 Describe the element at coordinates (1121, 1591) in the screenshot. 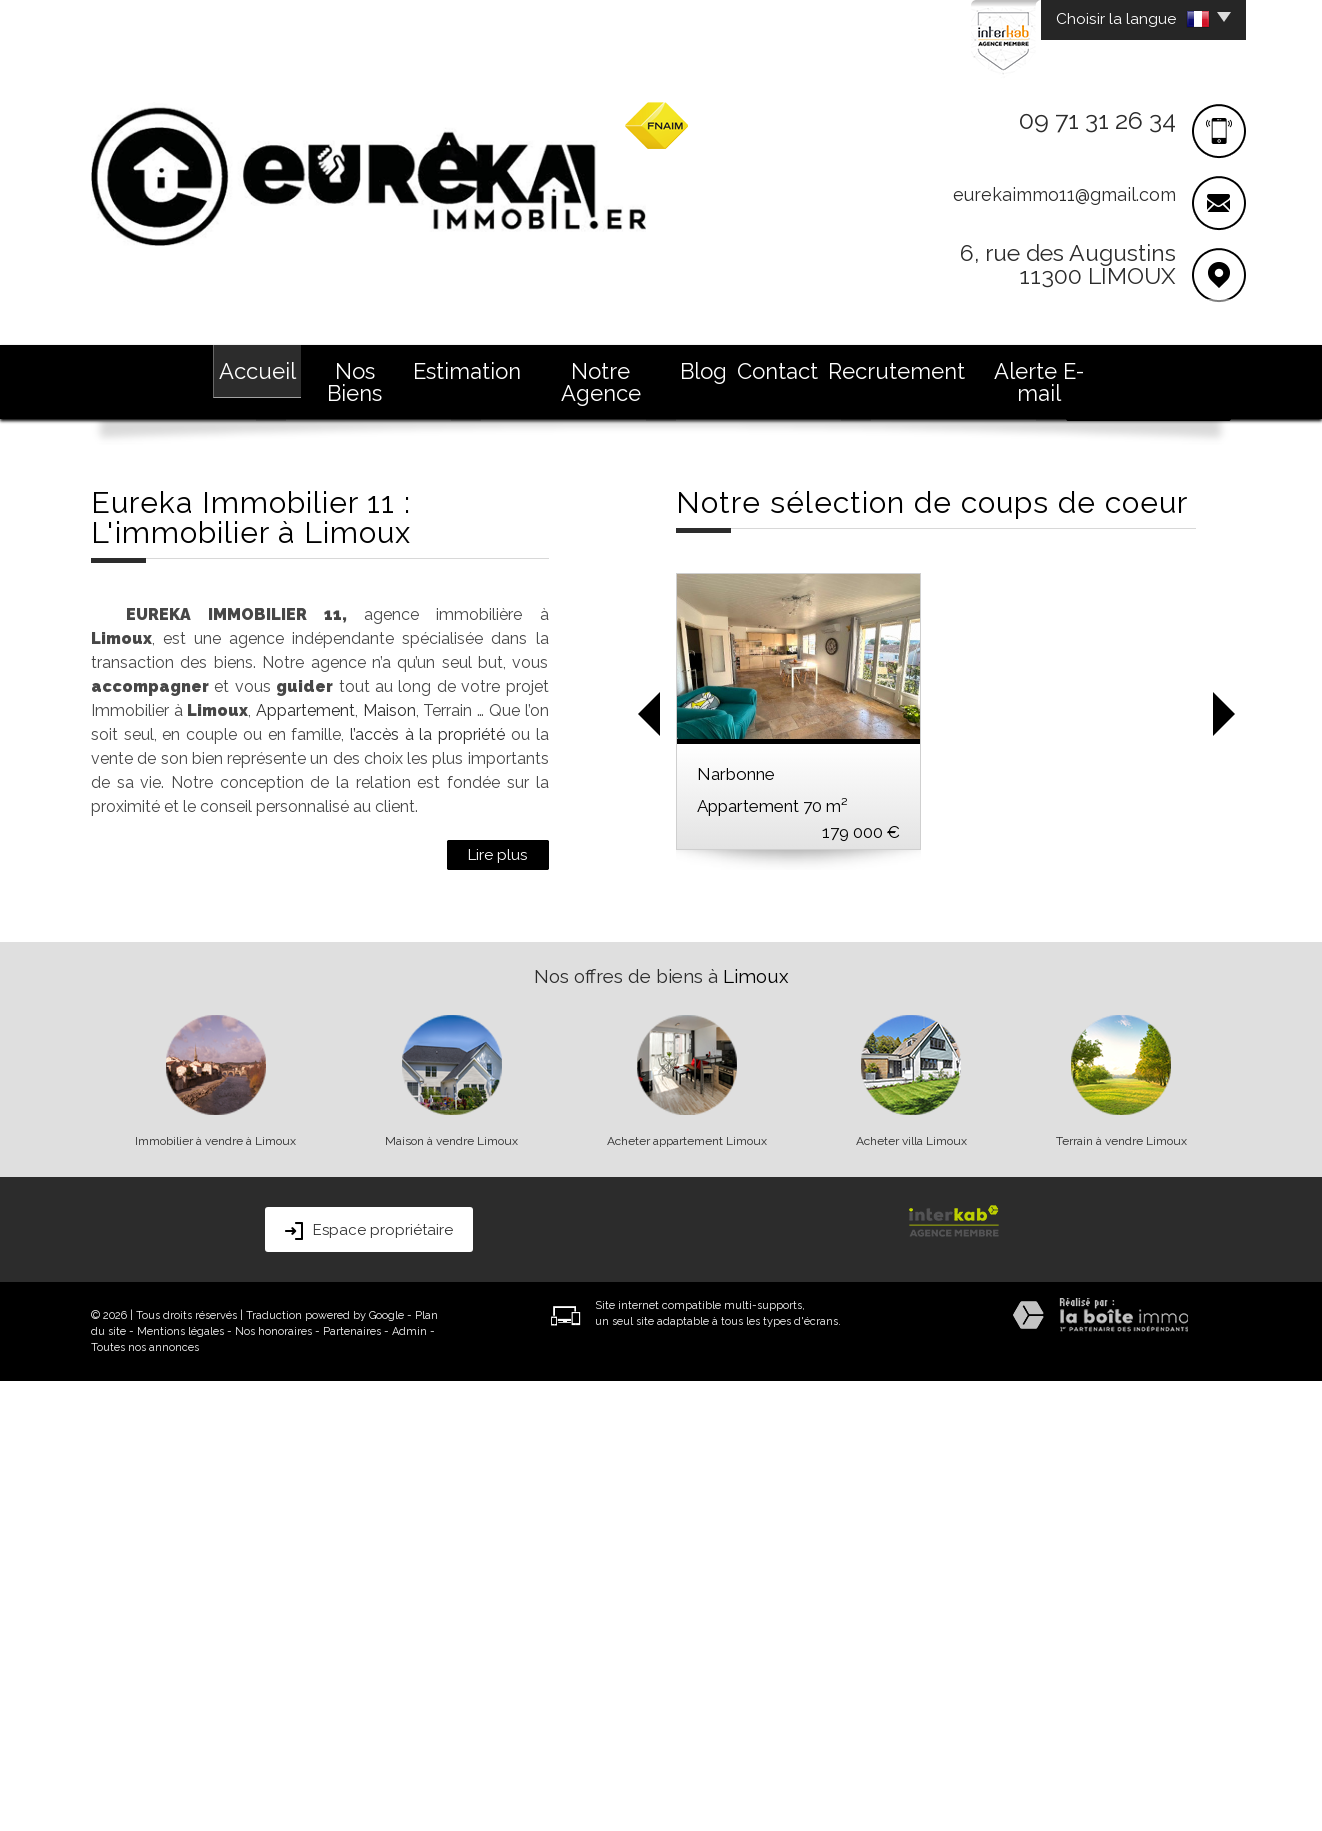

I see `Terrain à vendre Limoux` at that location.